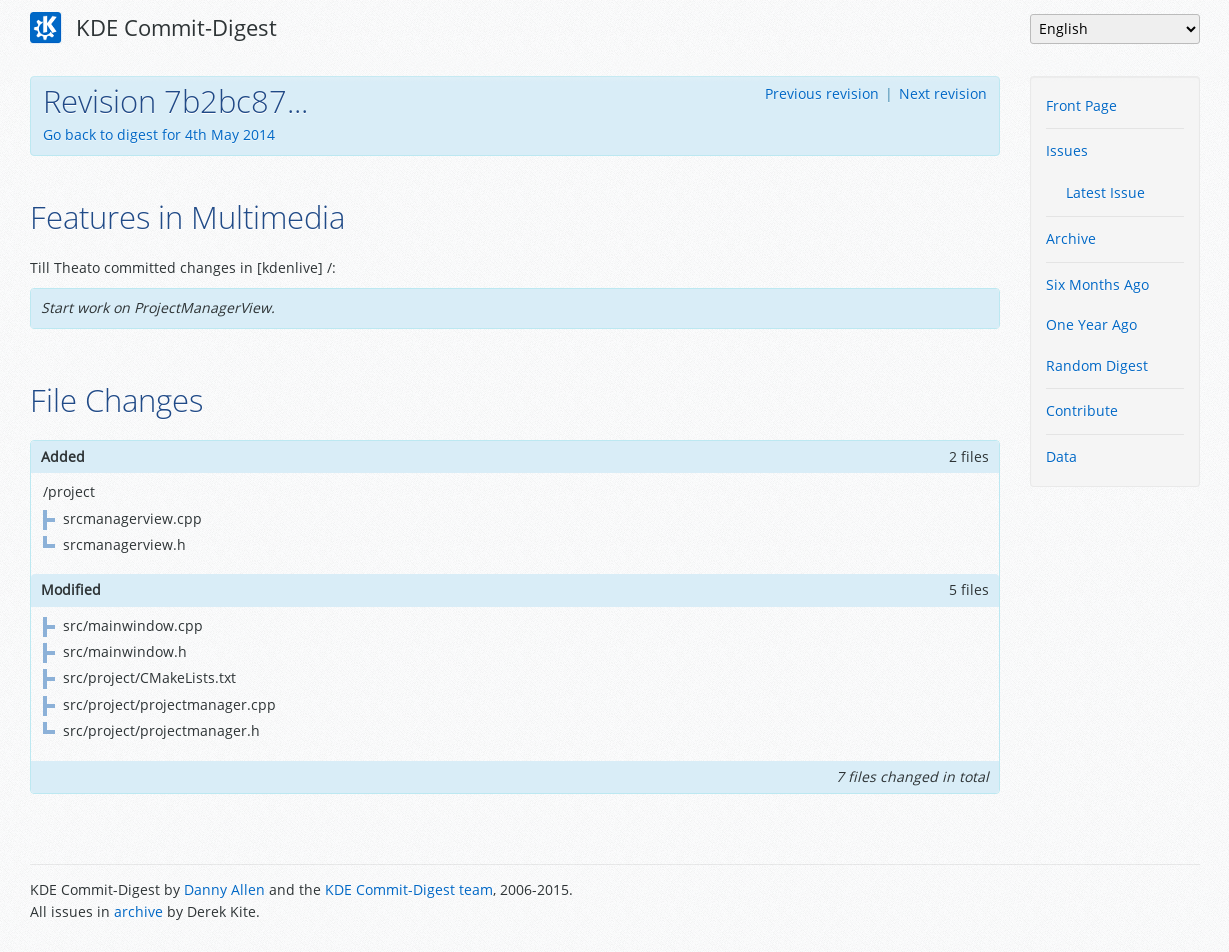 The image size is (1229, 952). What do you see at coordinates (154, 28) in the screenshot?
I see `KDE Commit-Digest` at bounding box center [154, 28].